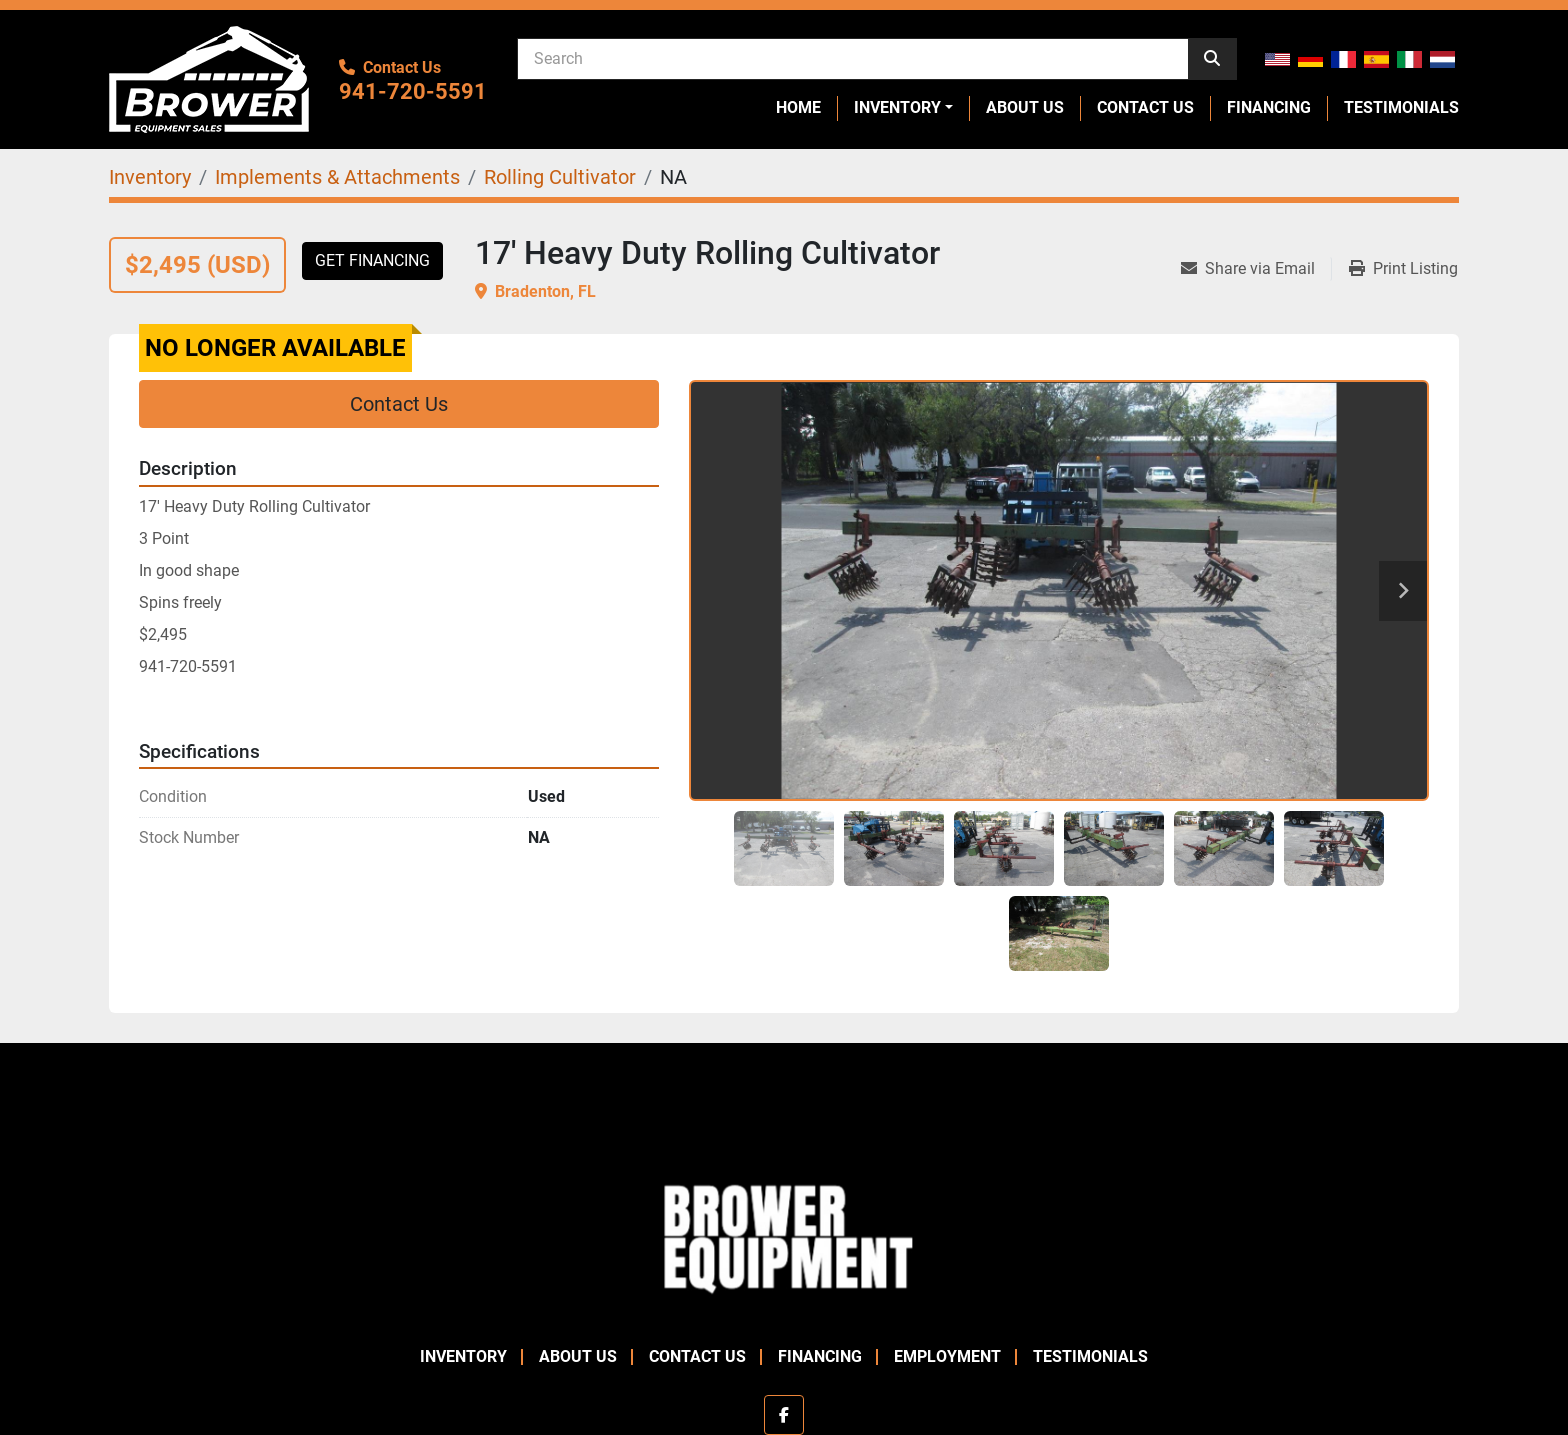 This screenshot has width=1568, height=1435. I want to click on [button], so click(903, 108).